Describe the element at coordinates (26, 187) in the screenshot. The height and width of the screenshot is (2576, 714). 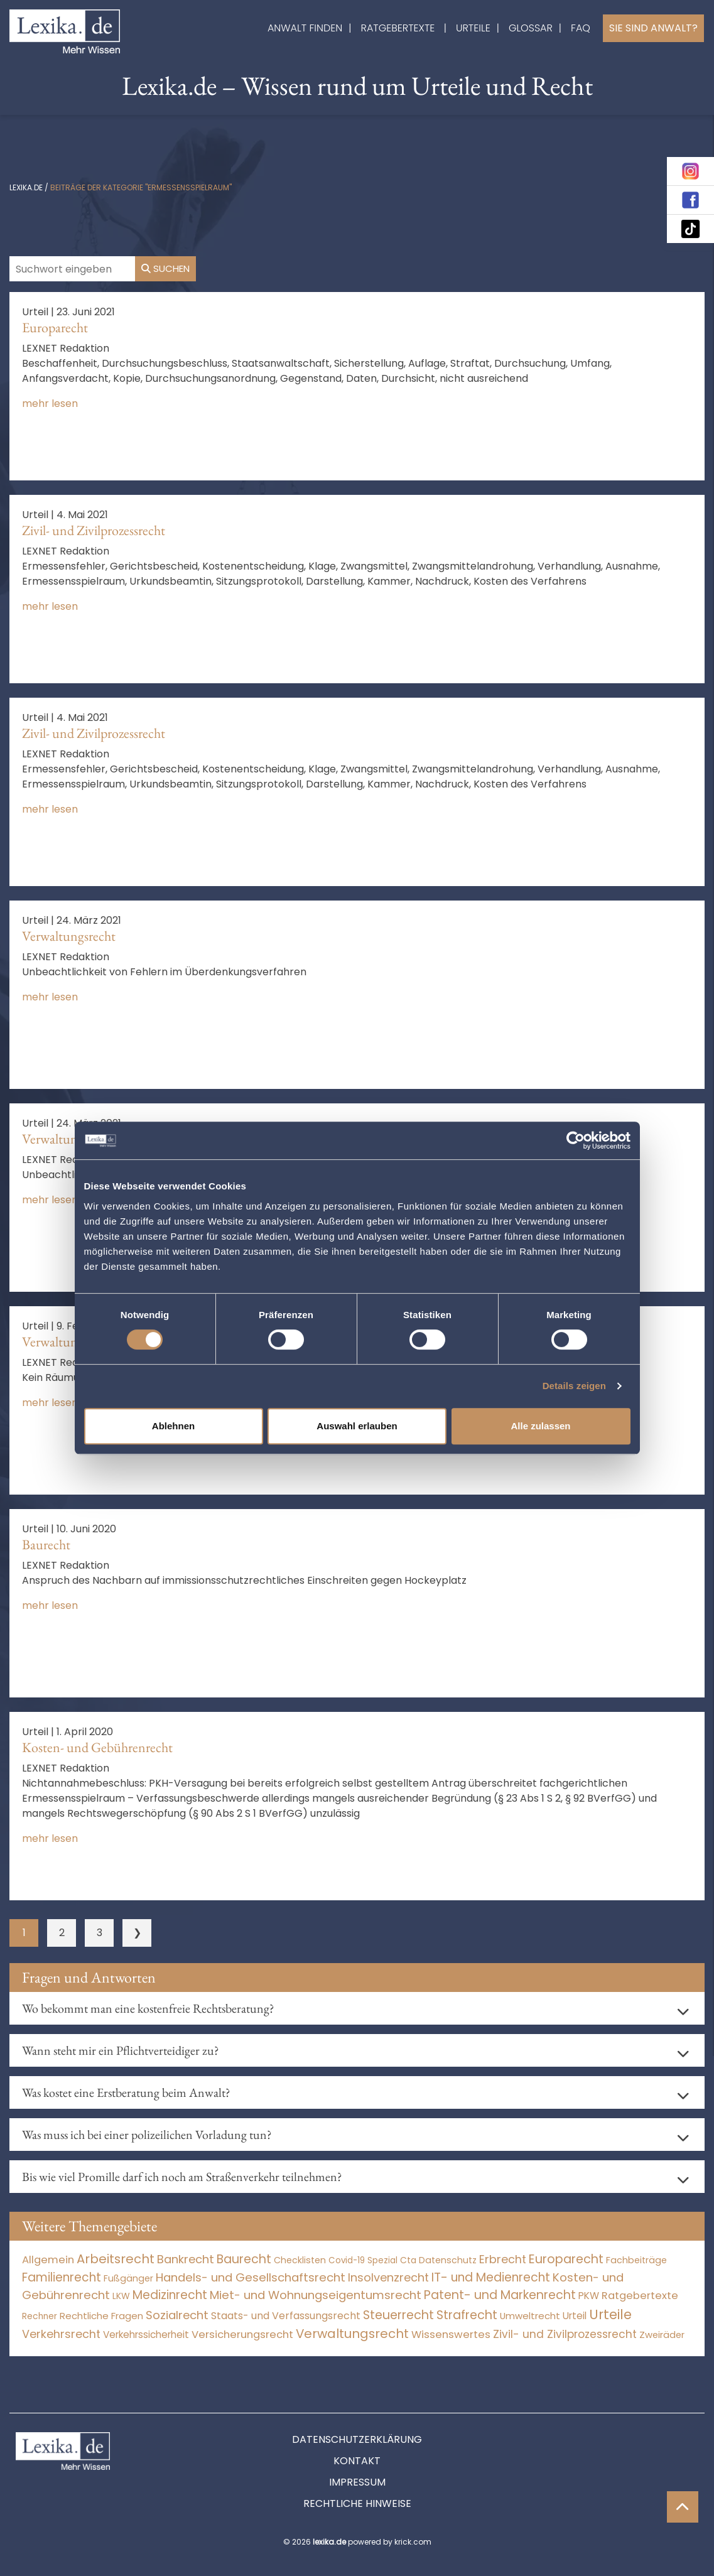
I see `lexika.de` at that location.